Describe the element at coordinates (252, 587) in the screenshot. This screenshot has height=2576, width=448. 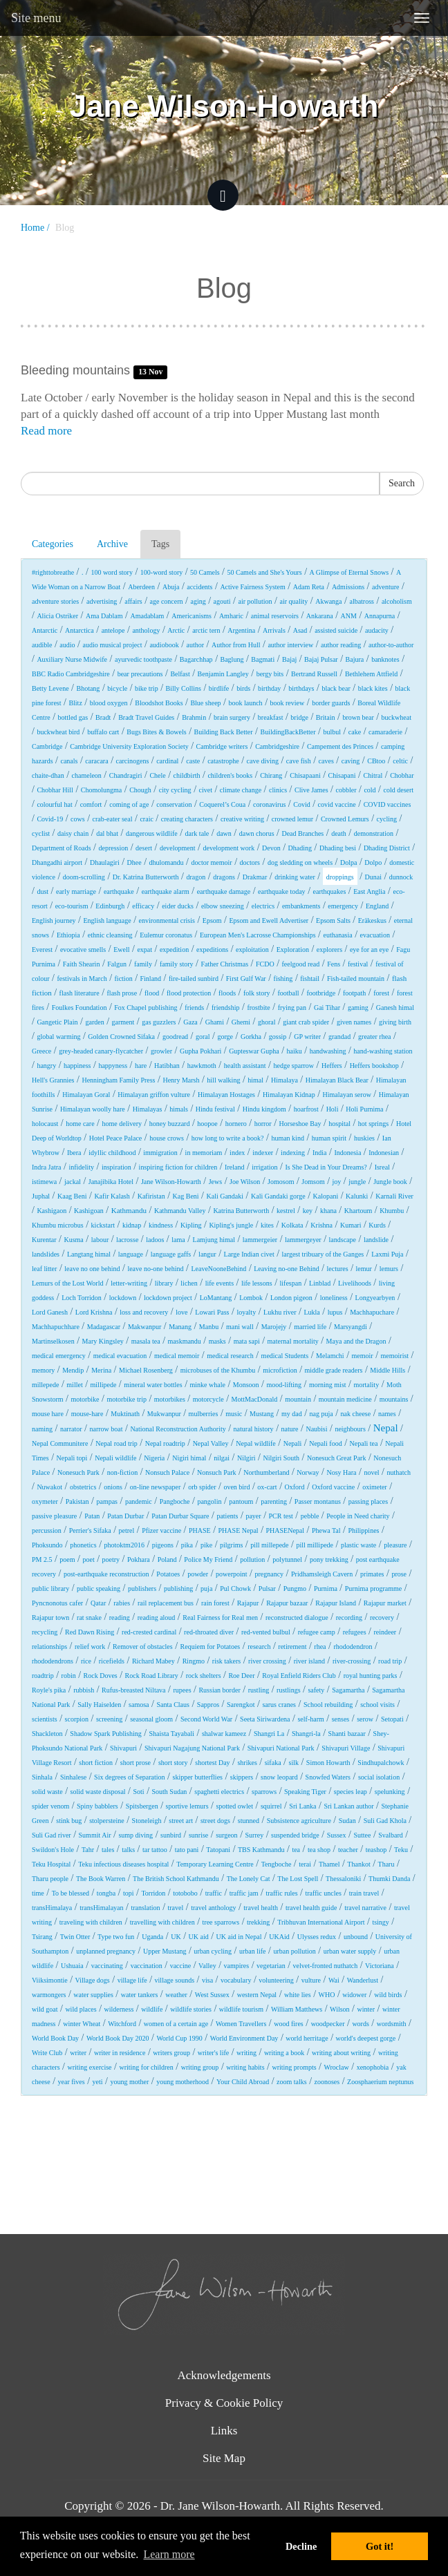
I see `Active Fairness System` at that location.